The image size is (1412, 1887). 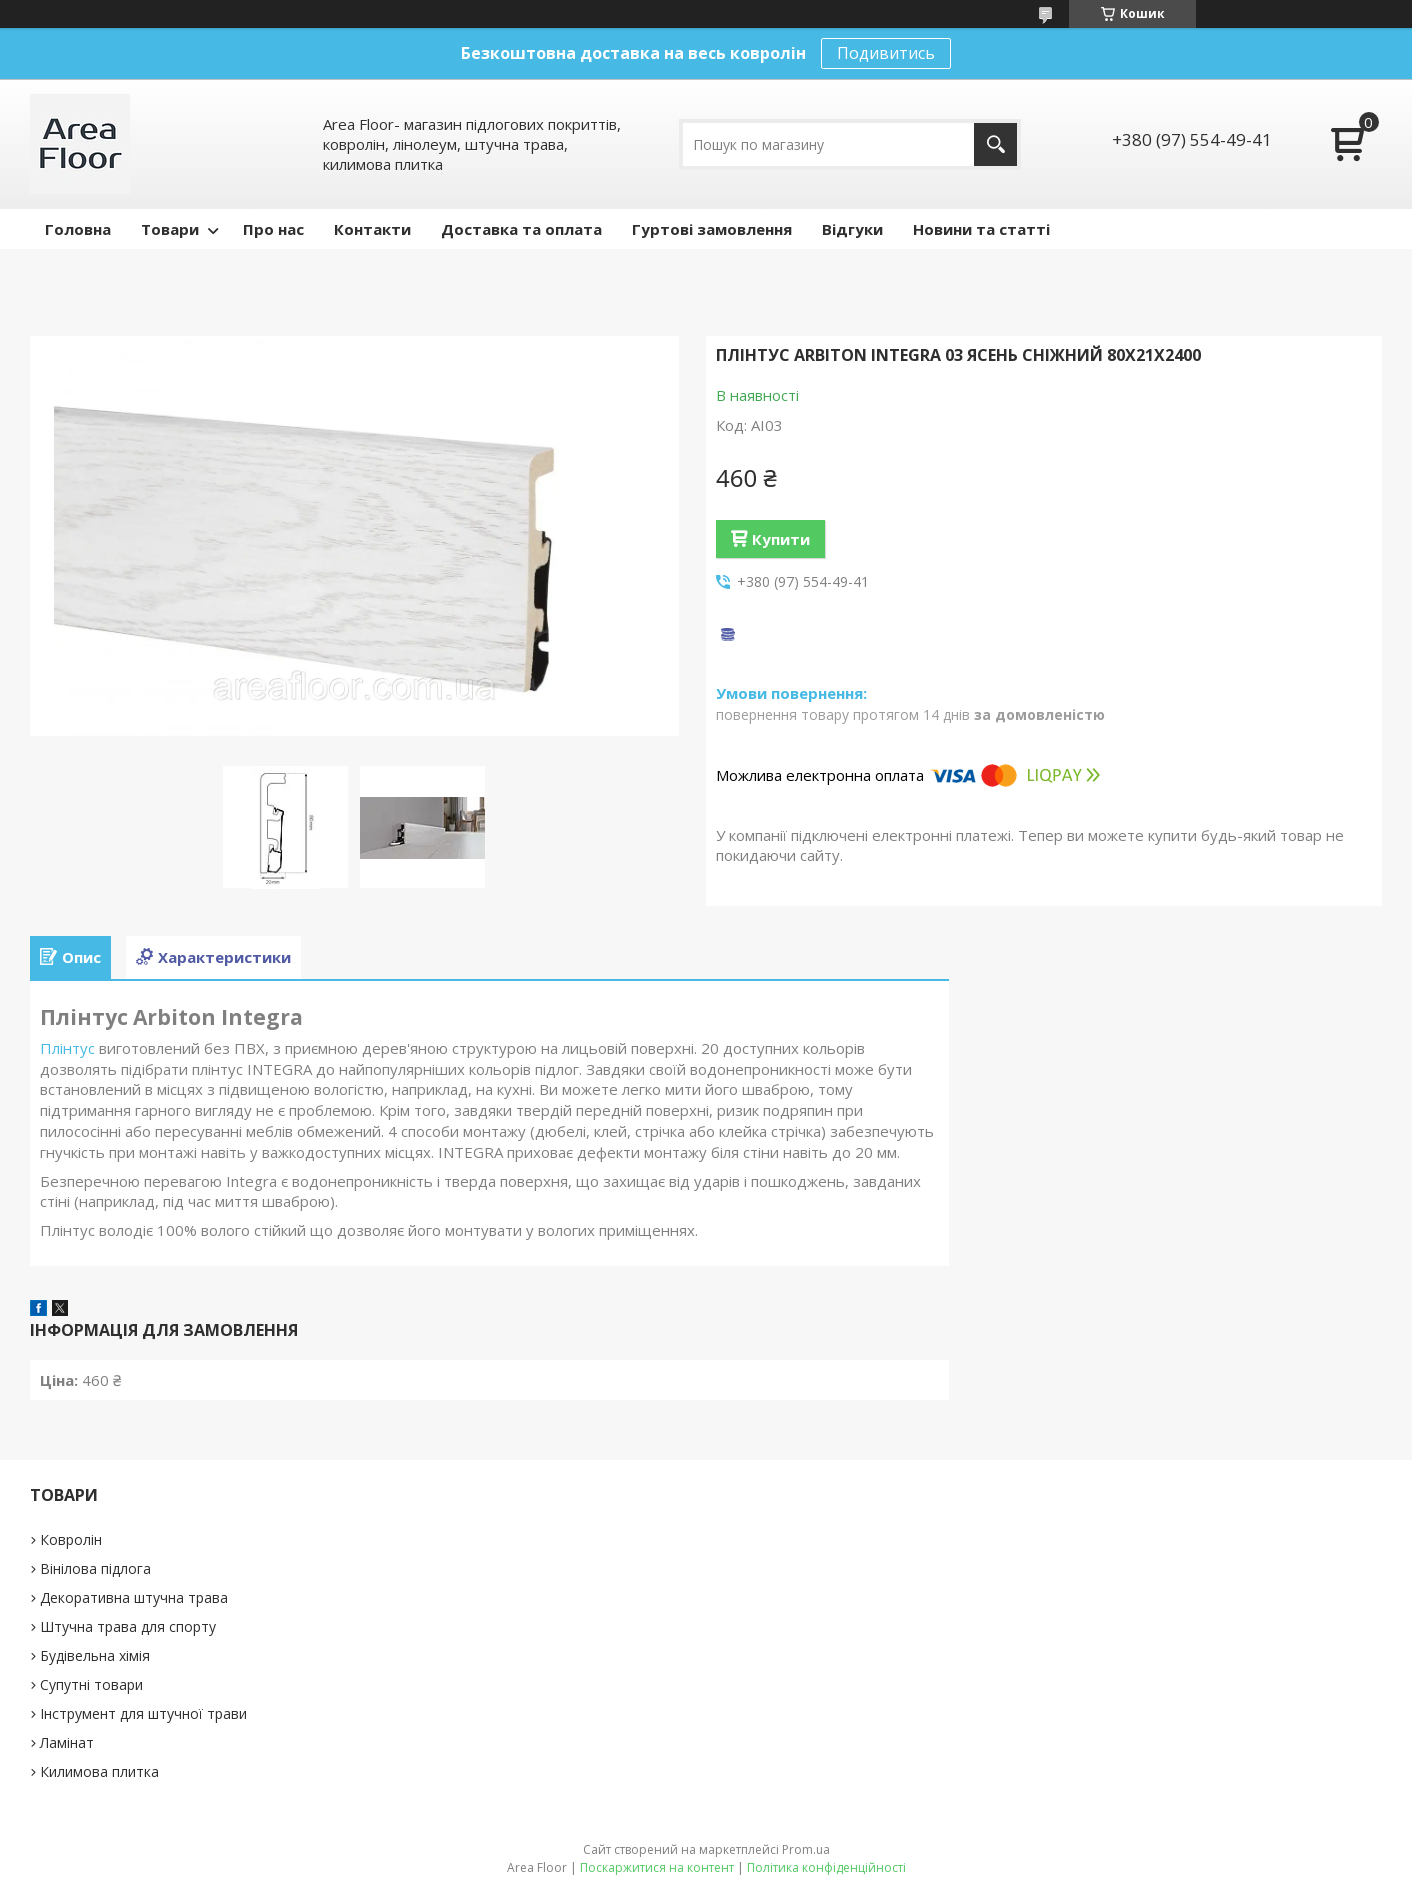 What do you see at coordinates (128, 1626) in the screenshot?
I see `Штучна трава для спорту` at bounding box center [128, 1626].